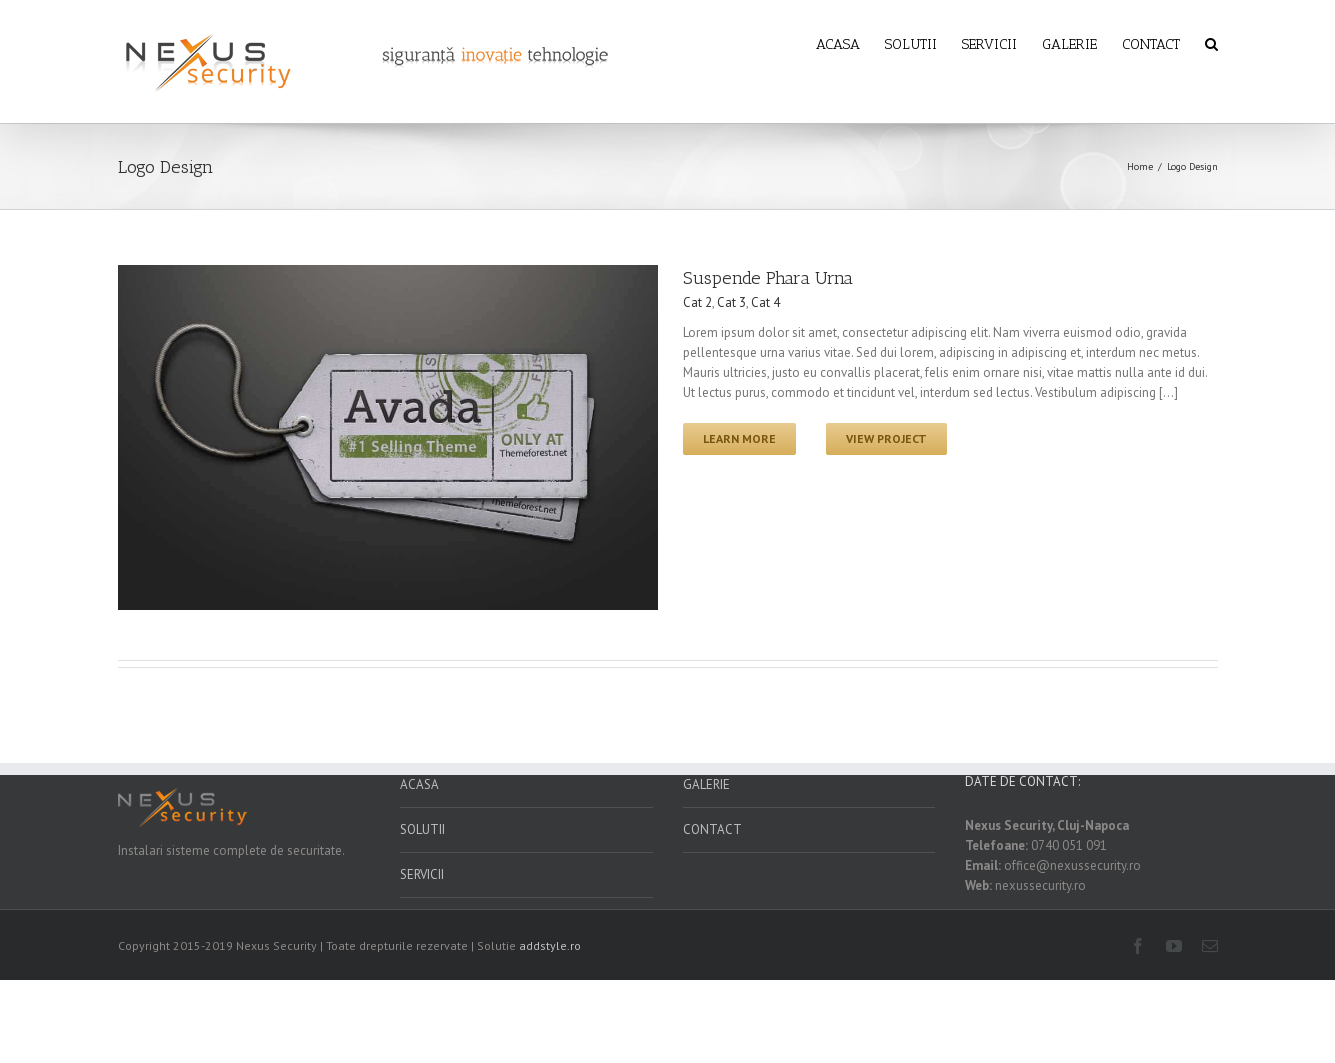 The width and height of the screenshot is (1335, 1063). Describe the element at coordinates (697, 302) in the screenshot. I see `Cat 2` at that location.